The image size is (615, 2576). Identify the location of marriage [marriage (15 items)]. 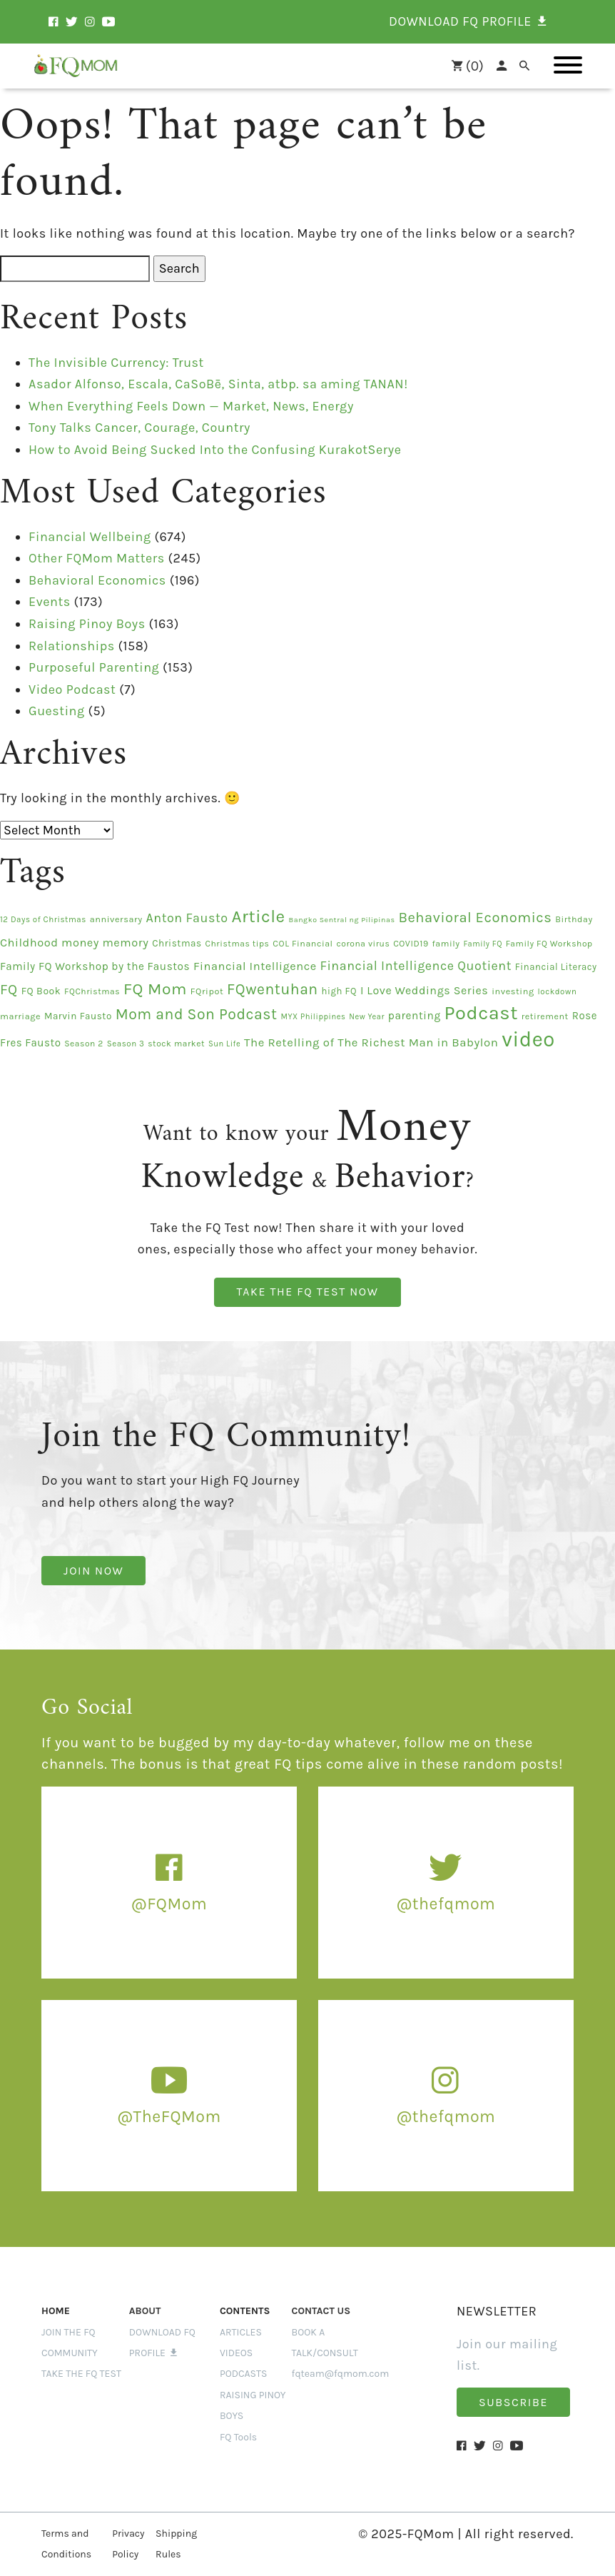
(20, 1016).